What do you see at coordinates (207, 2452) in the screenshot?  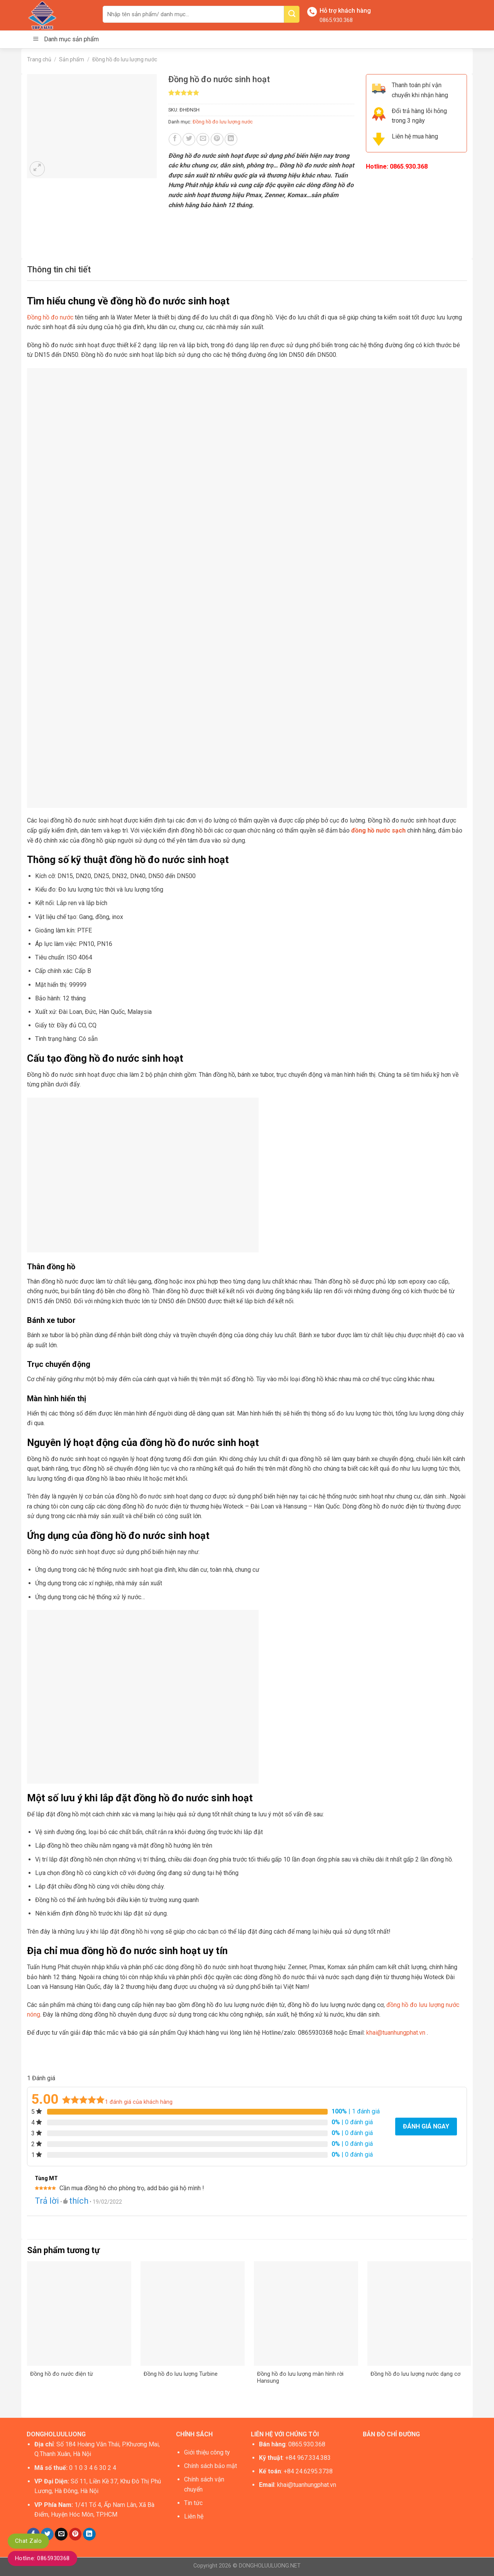 I see `Giới thiệu công ty` at bounding box center [207, 2452].